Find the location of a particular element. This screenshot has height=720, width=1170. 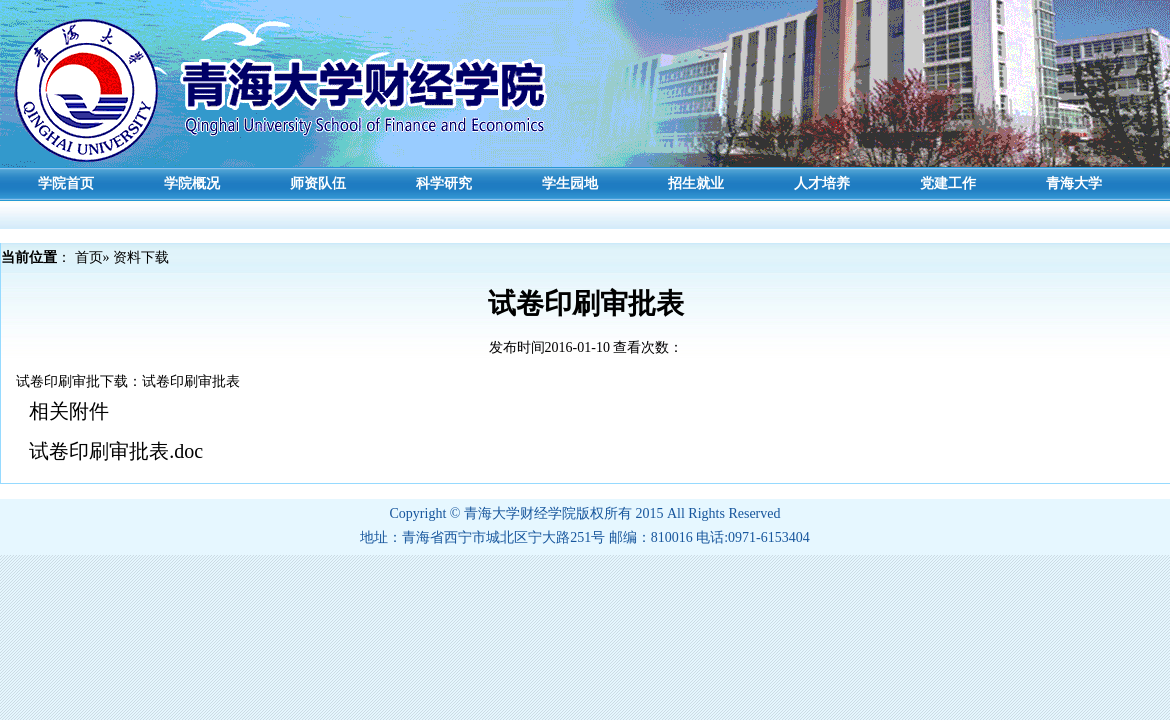

试卷印刷审批表 is located at coordinates (191, 381).